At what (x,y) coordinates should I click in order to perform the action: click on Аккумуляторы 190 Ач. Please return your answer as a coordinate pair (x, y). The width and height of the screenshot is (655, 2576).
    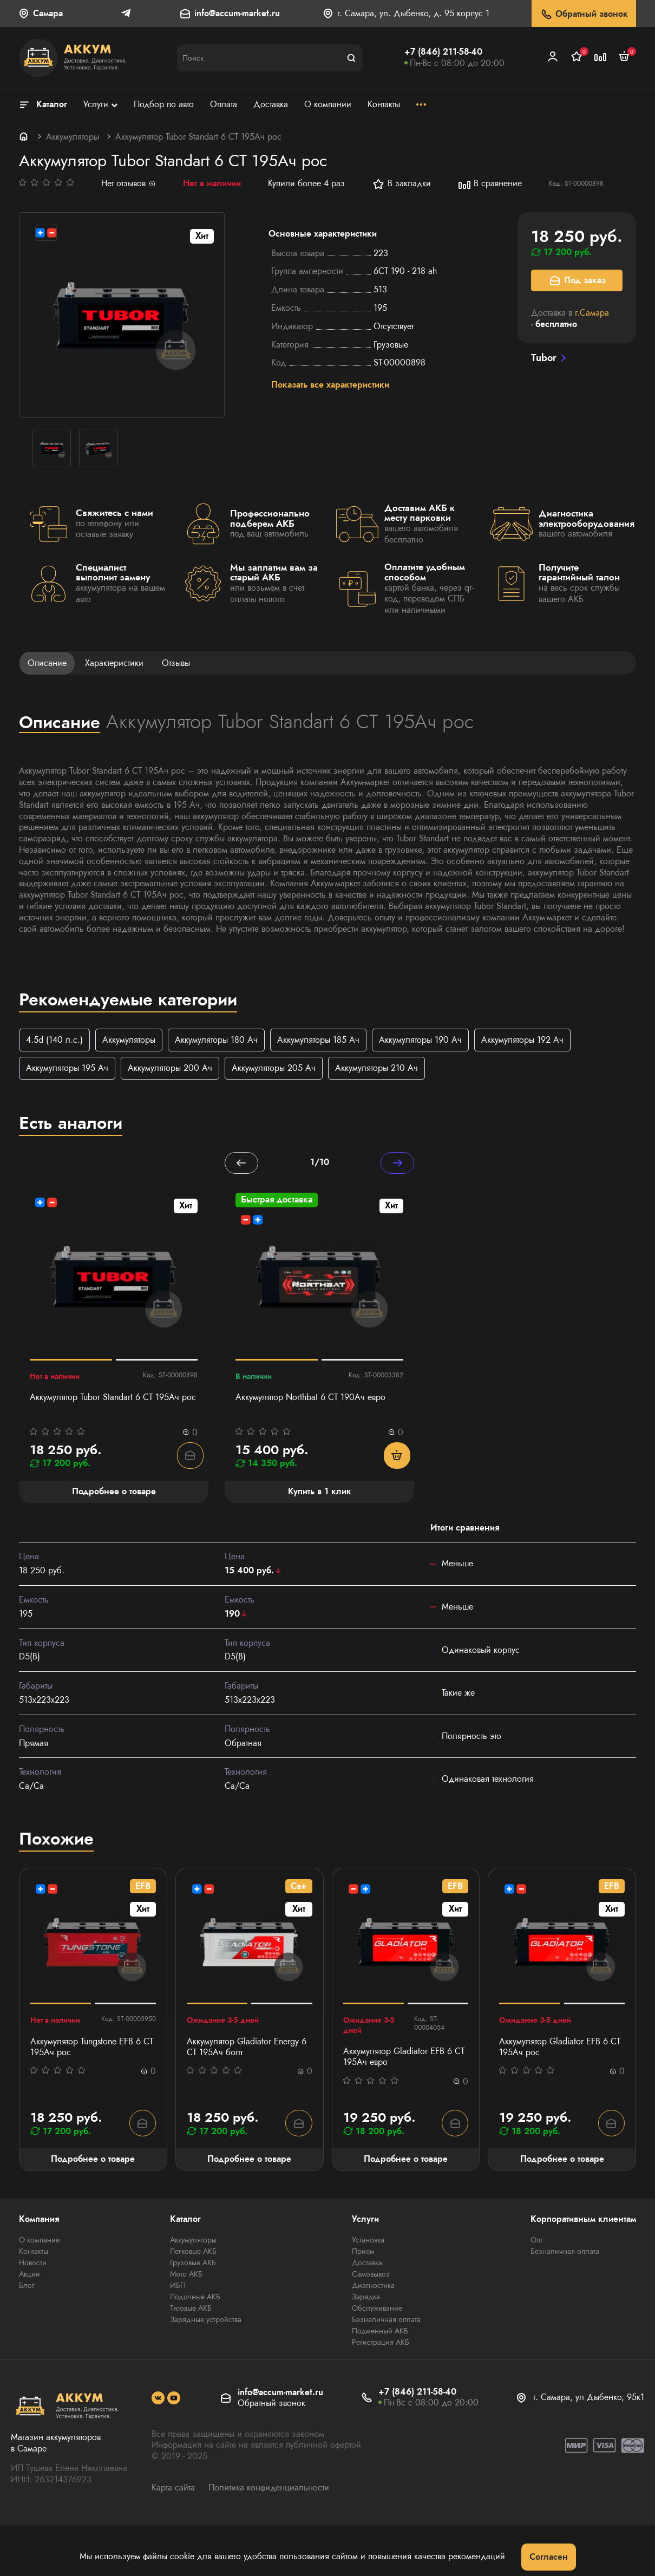
    Looking at the image, I should click on (420, 1040).